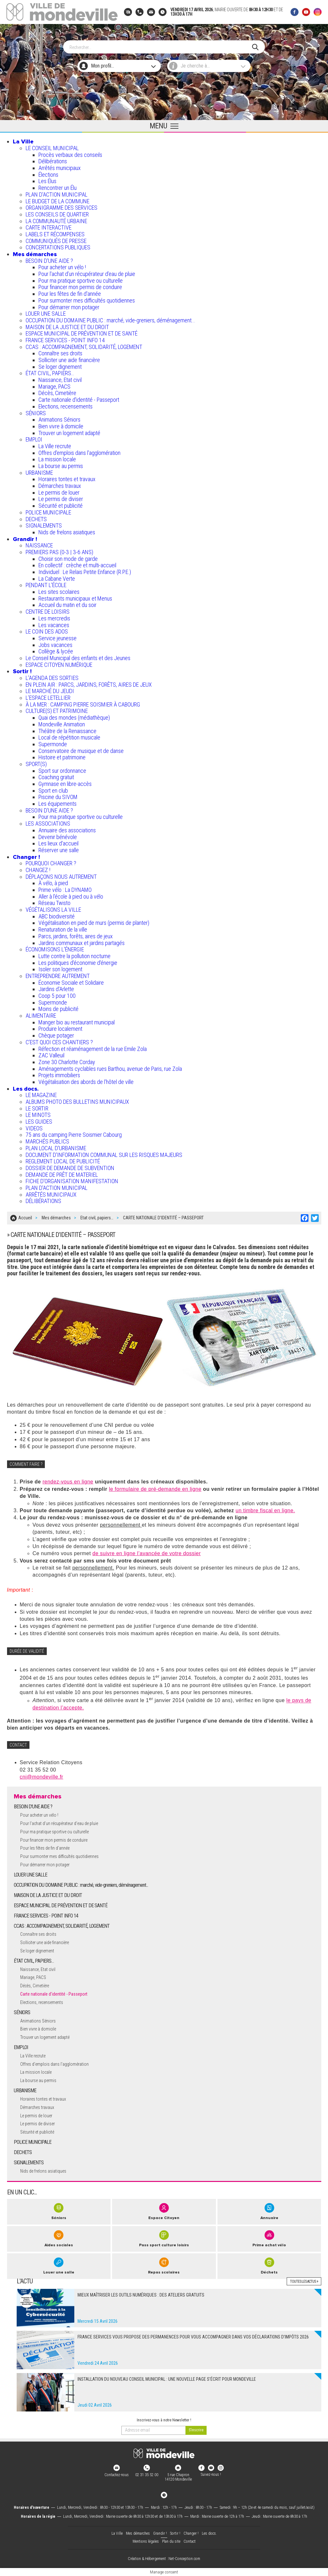 This screenshot has width=328, height=2576. I want to click on PREMIERS PAS (0-3 | 3-6 ANS), so click(59, 552).